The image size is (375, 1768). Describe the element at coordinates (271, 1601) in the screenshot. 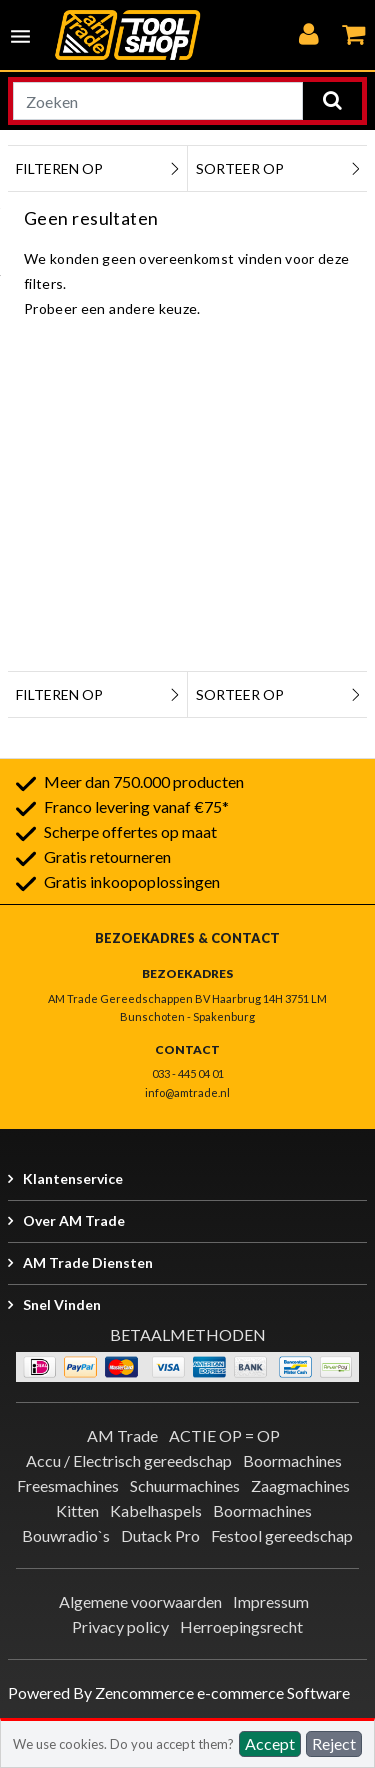

I see `Impressum` at that location.